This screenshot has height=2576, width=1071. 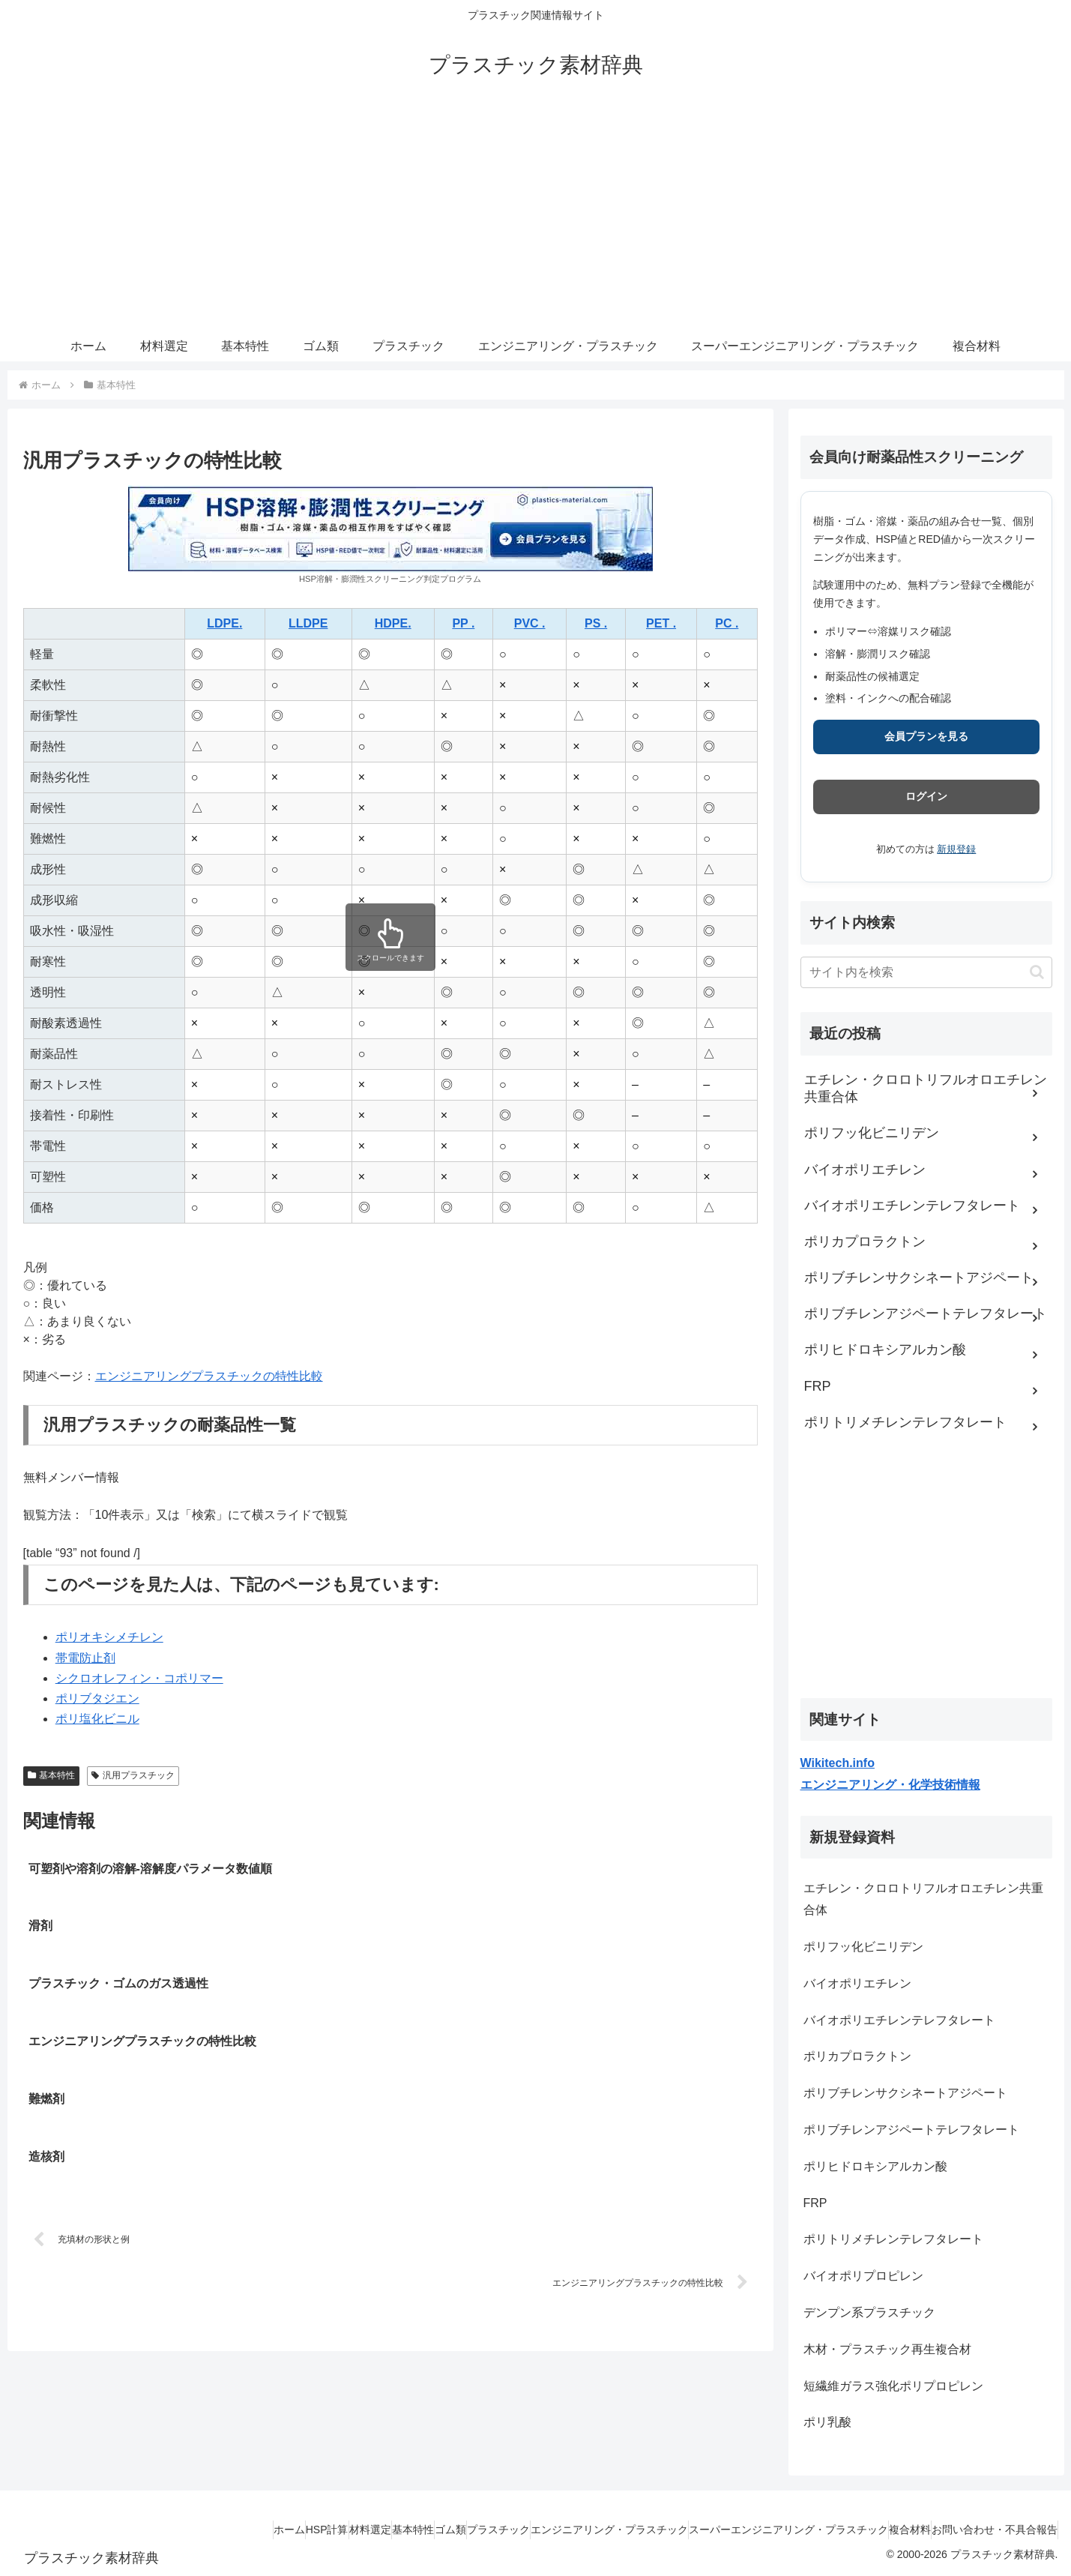 What do you see at coordinates (815, 2203) in the screenshot?
I see `FRP` at bounding box center [815, 2203].